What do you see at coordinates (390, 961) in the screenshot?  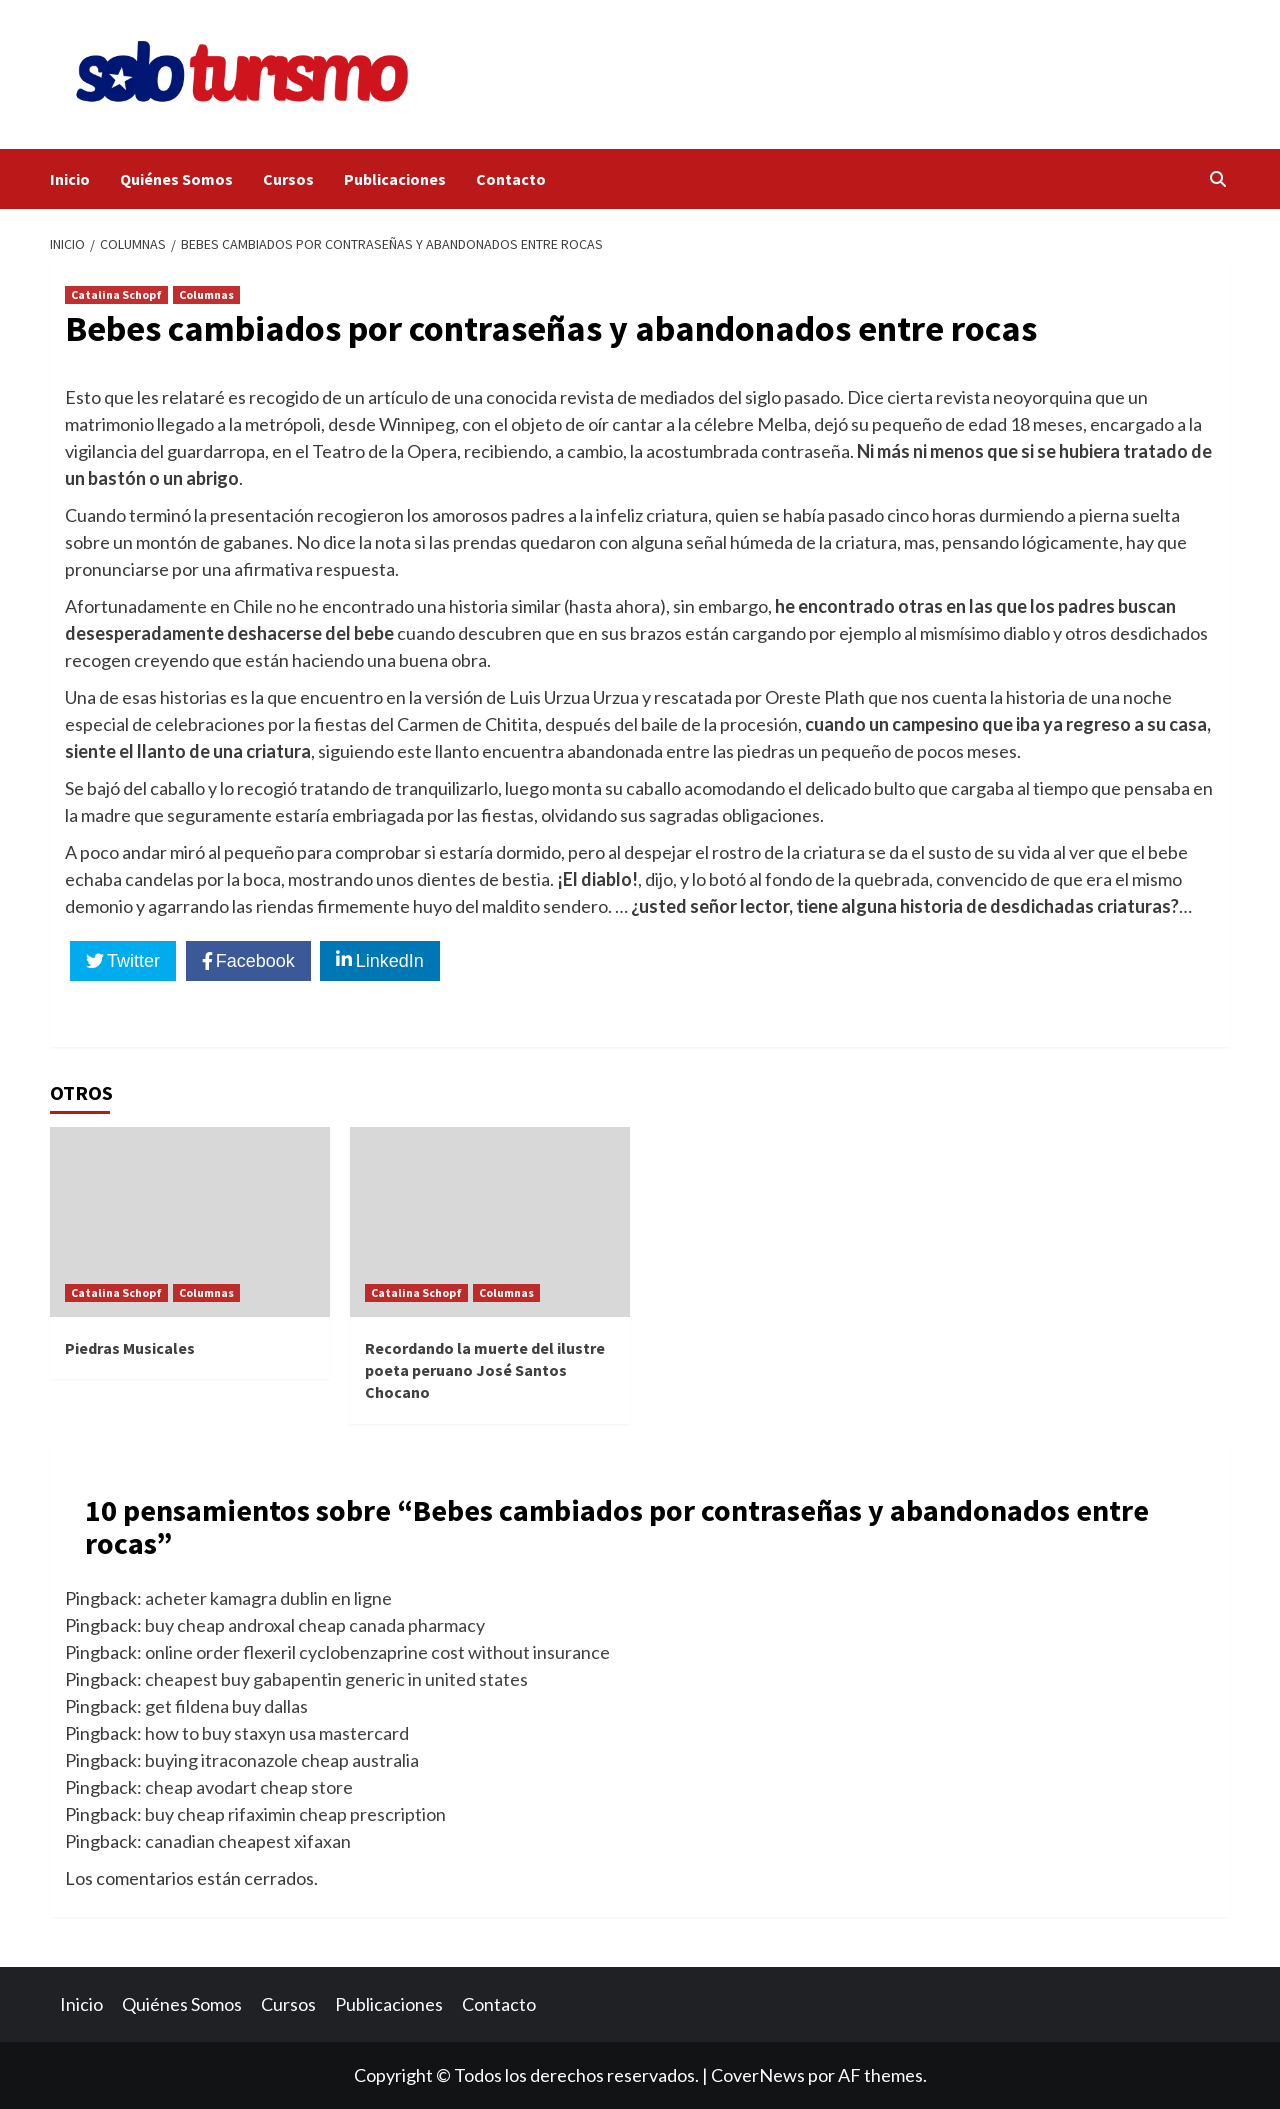 I see `LinkedIn` at bounding box center [390, 961].